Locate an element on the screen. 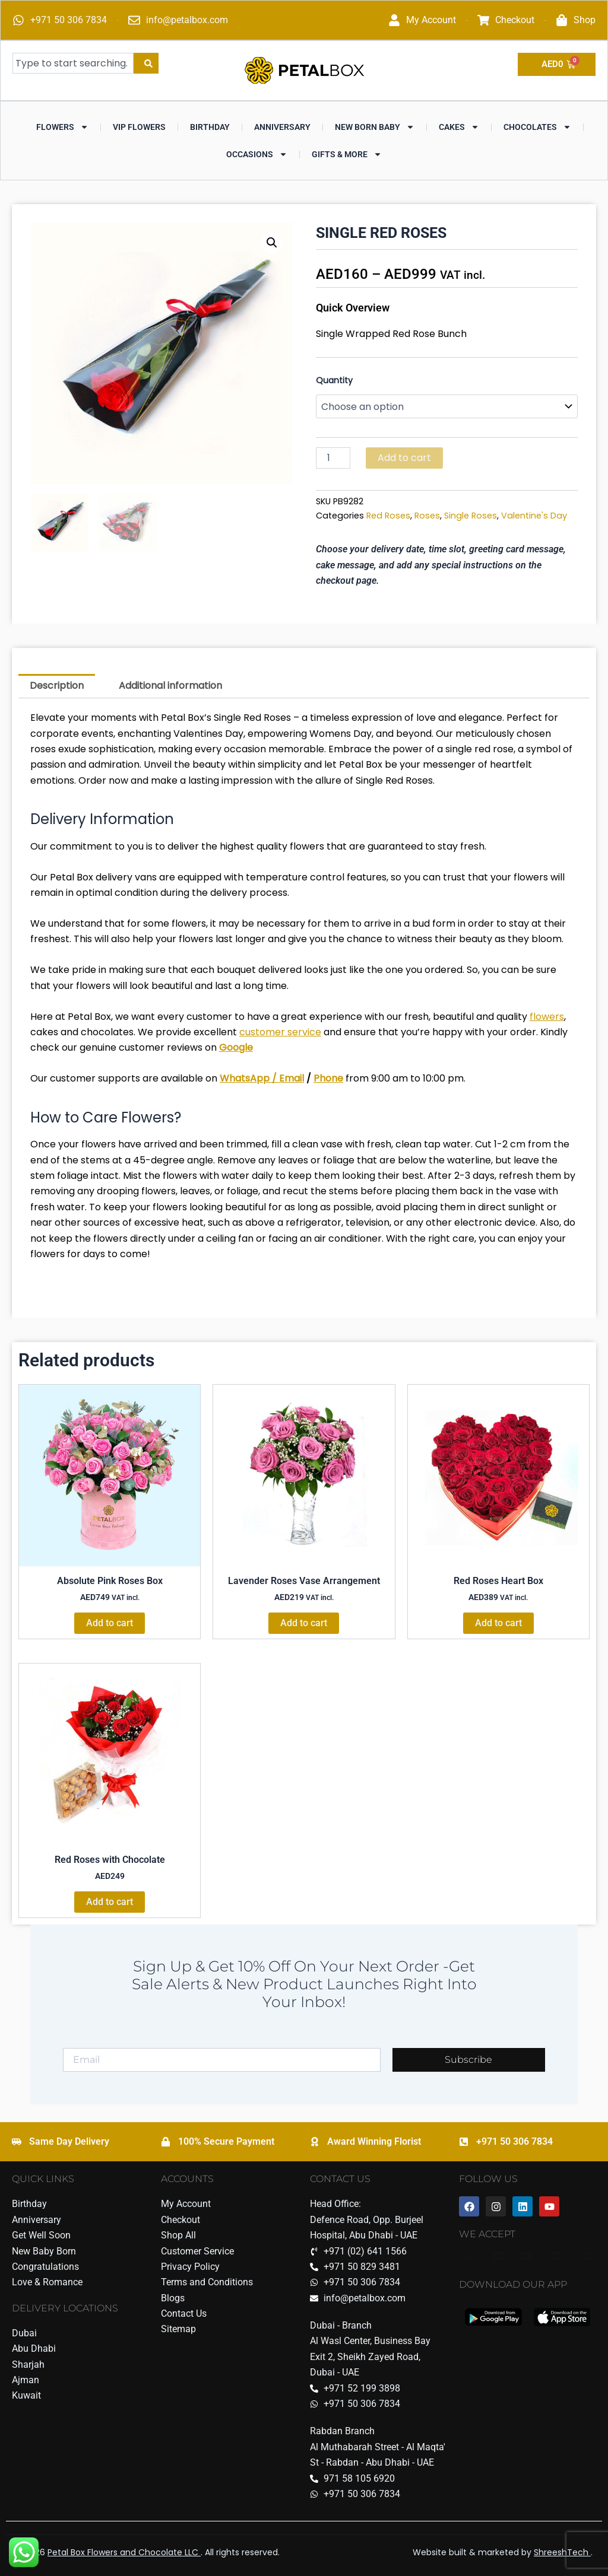 The height and width of the screenshot is (2576, 608). WhatsApp is located at coordinates (245, 1078).